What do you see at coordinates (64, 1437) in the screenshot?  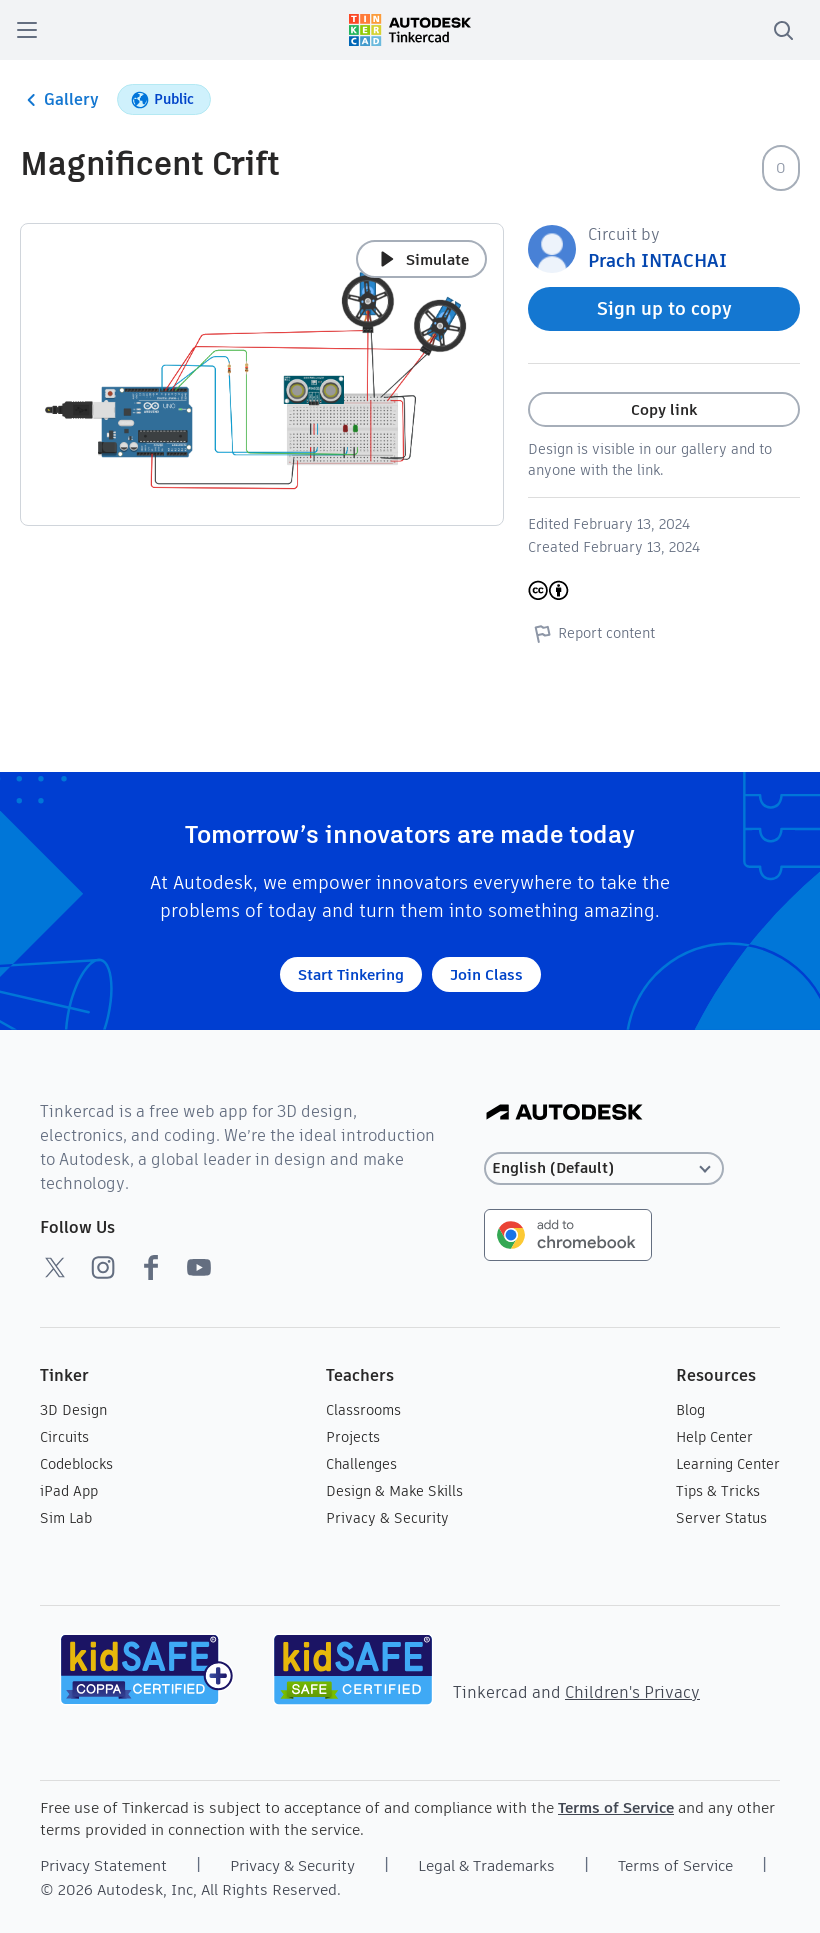 I see `Circuits` at bounding box center [64, 1437].